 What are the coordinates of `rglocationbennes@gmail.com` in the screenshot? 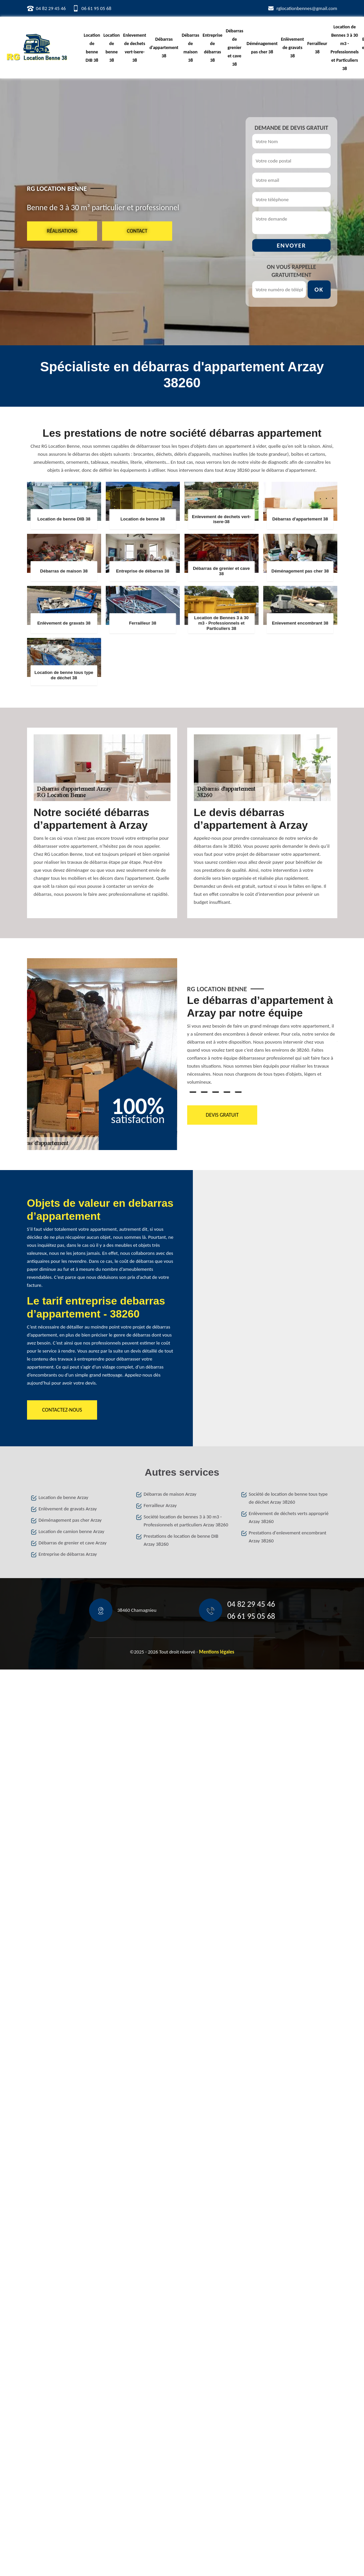 It's located at (307, 8).